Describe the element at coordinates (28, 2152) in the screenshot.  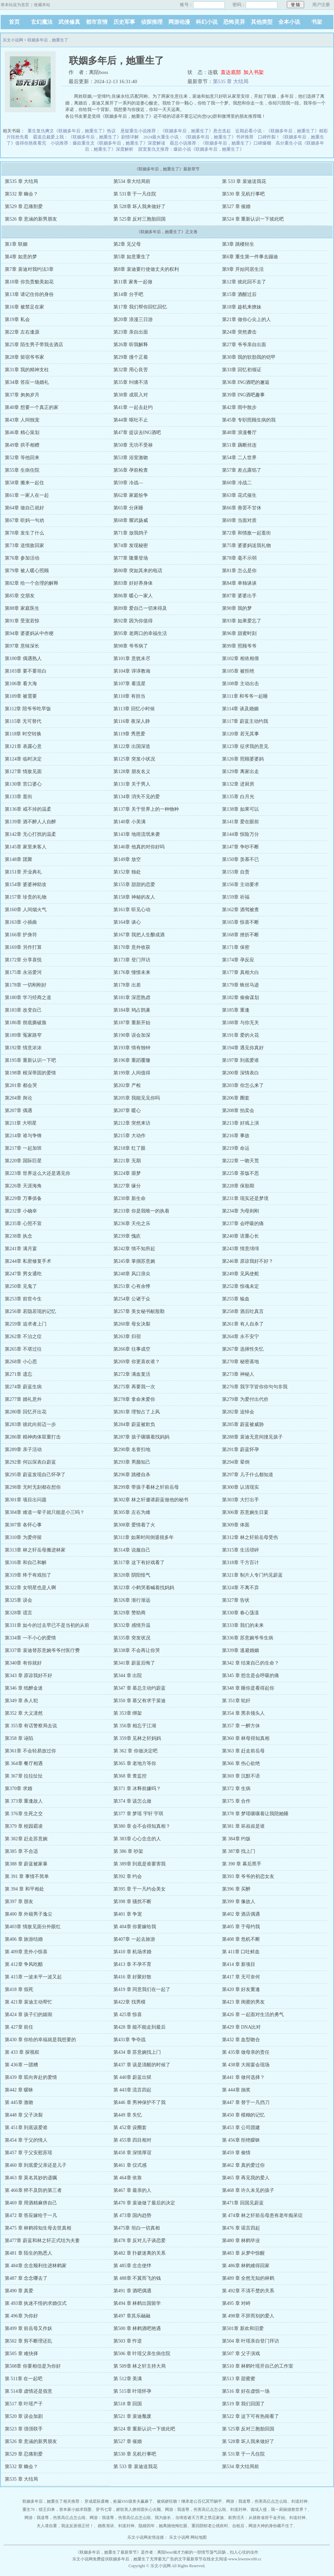
I see `第457 章 于父安慰苏瑶` at that location.